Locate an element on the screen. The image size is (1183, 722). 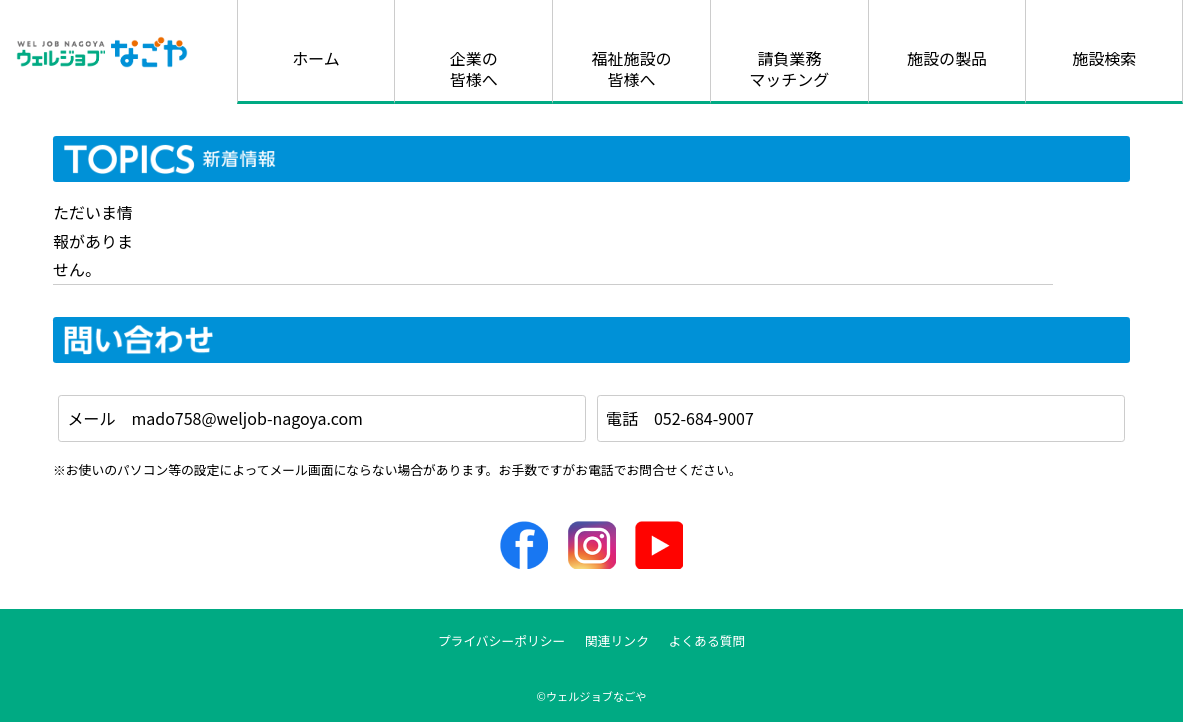
プライバシーポリシー is located at coordinates (502, 640).